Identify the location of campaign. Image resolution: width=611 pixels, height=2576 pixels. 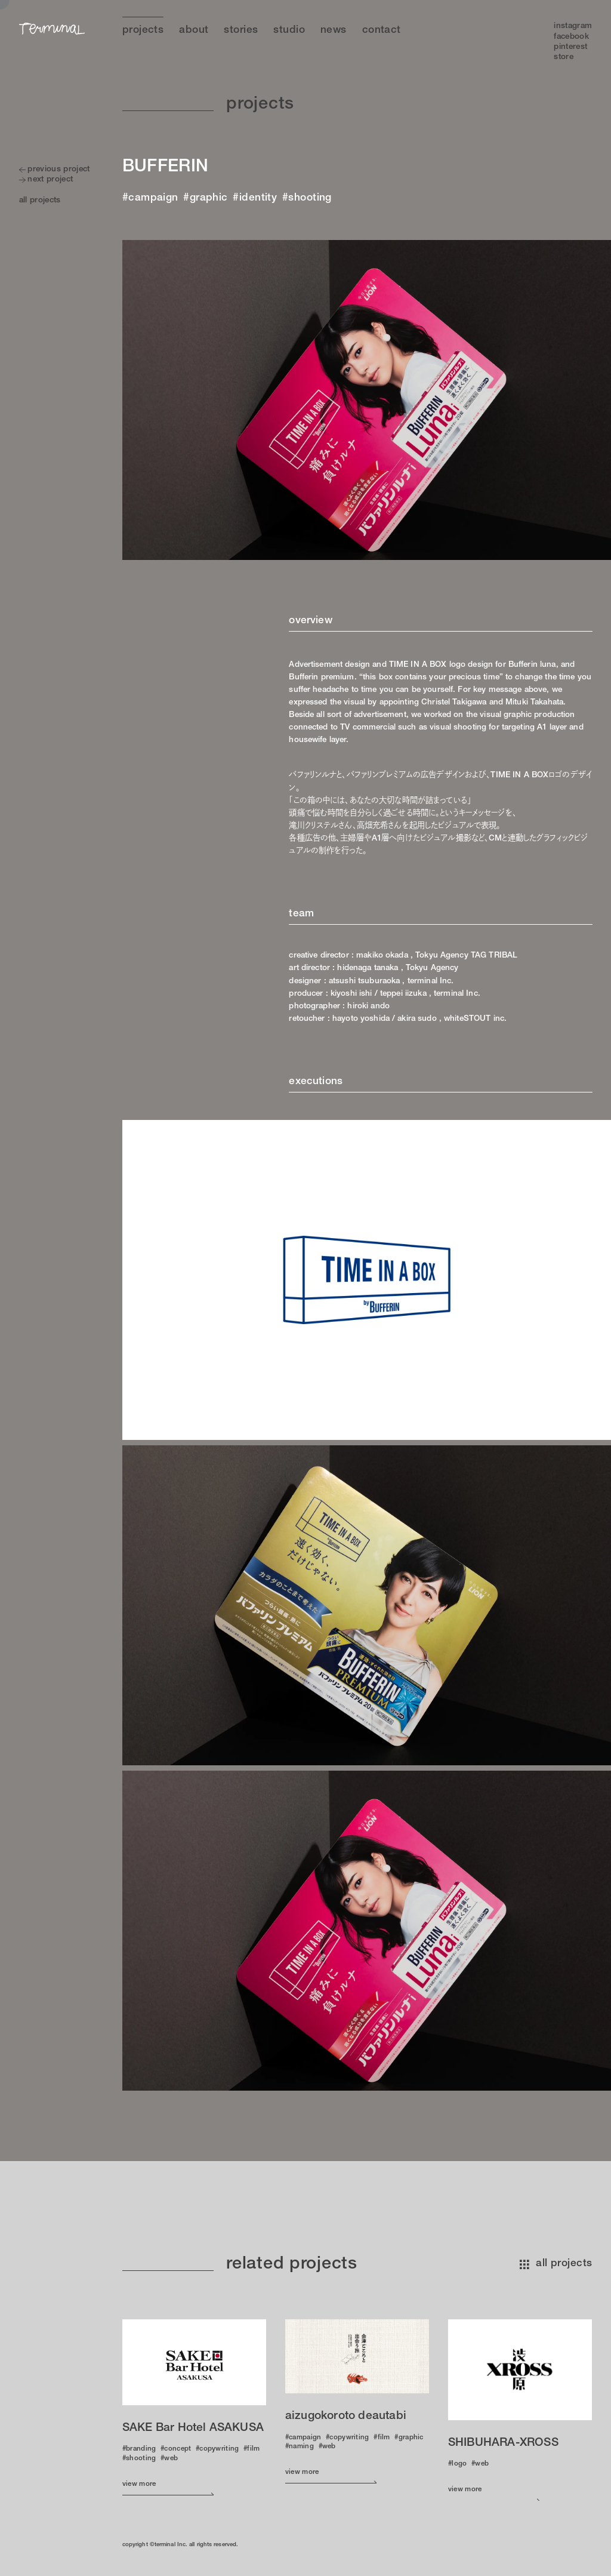
(153, 198).